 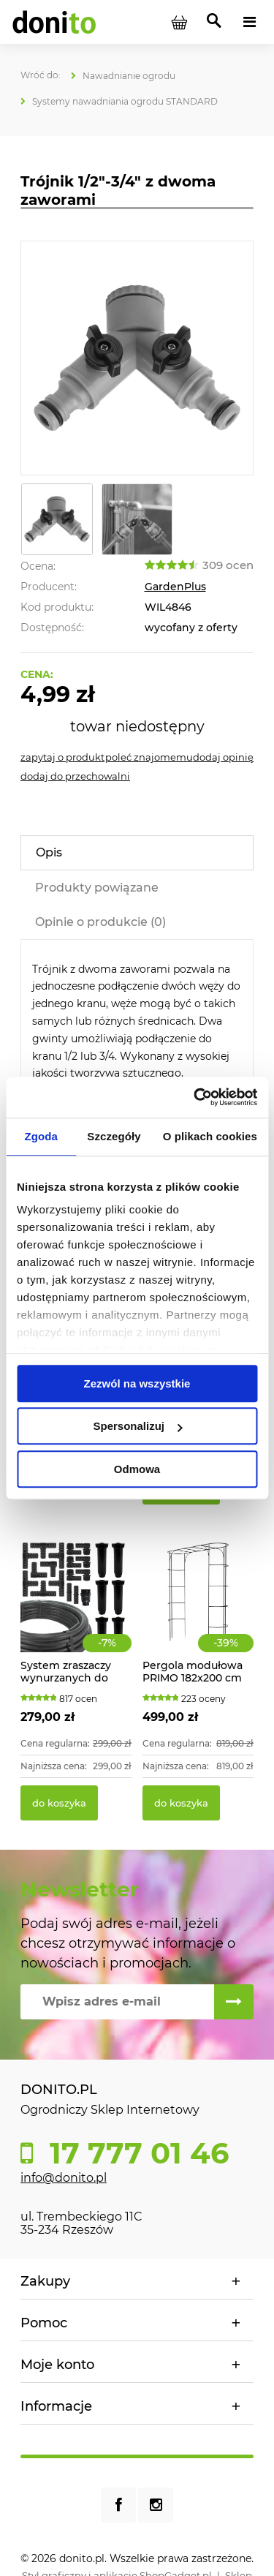 I want to click on [Trójnik 1/2"-3/4" z dwoma zaworami Naciśnij Enter lub spację, aby otworzyć wybrane zdjęcie w widoku pełnoekranowym.], so click(x=137, y=358).